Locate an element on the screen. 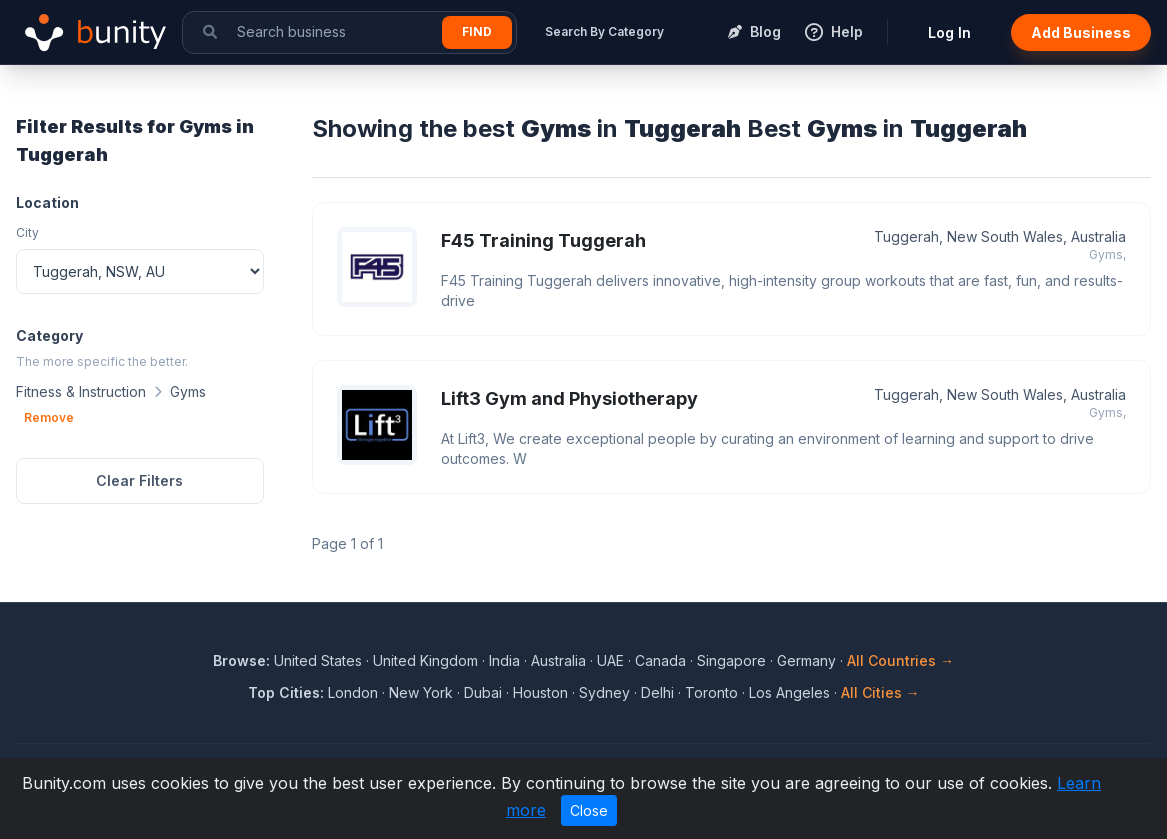  Los Angeles is located at coordinates (789, 692).